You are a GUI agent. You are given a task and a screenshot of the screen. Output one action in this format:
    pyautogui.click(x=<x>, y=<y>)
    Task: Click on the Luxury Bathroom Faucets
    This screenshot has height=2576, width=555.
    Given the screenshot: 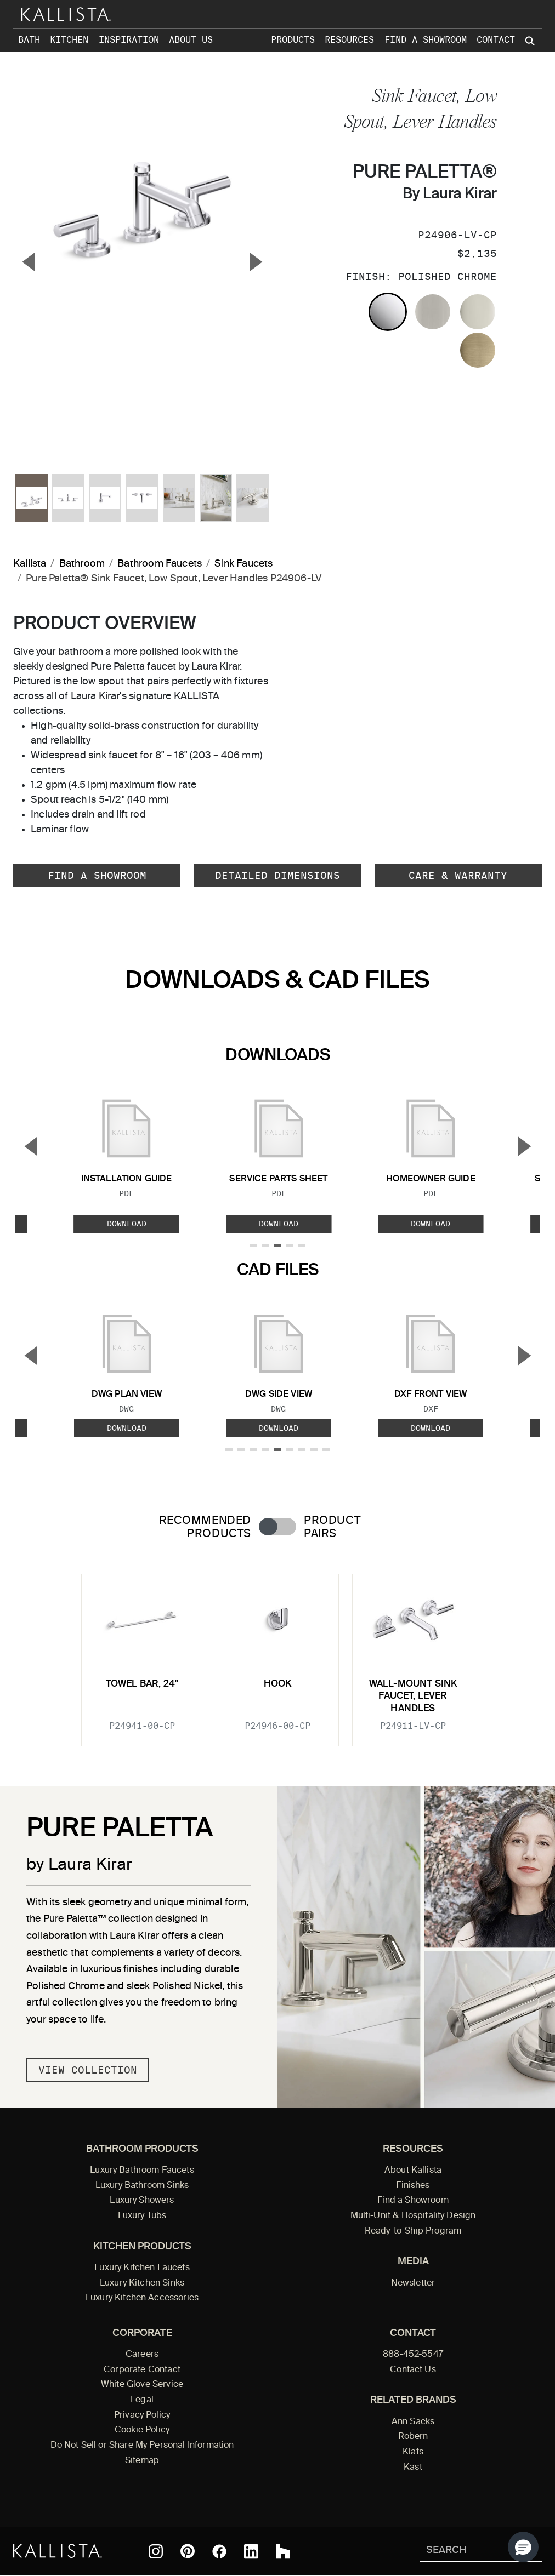 What is the action you would take?
    pyautogui.click(x=142, y=2170)
    